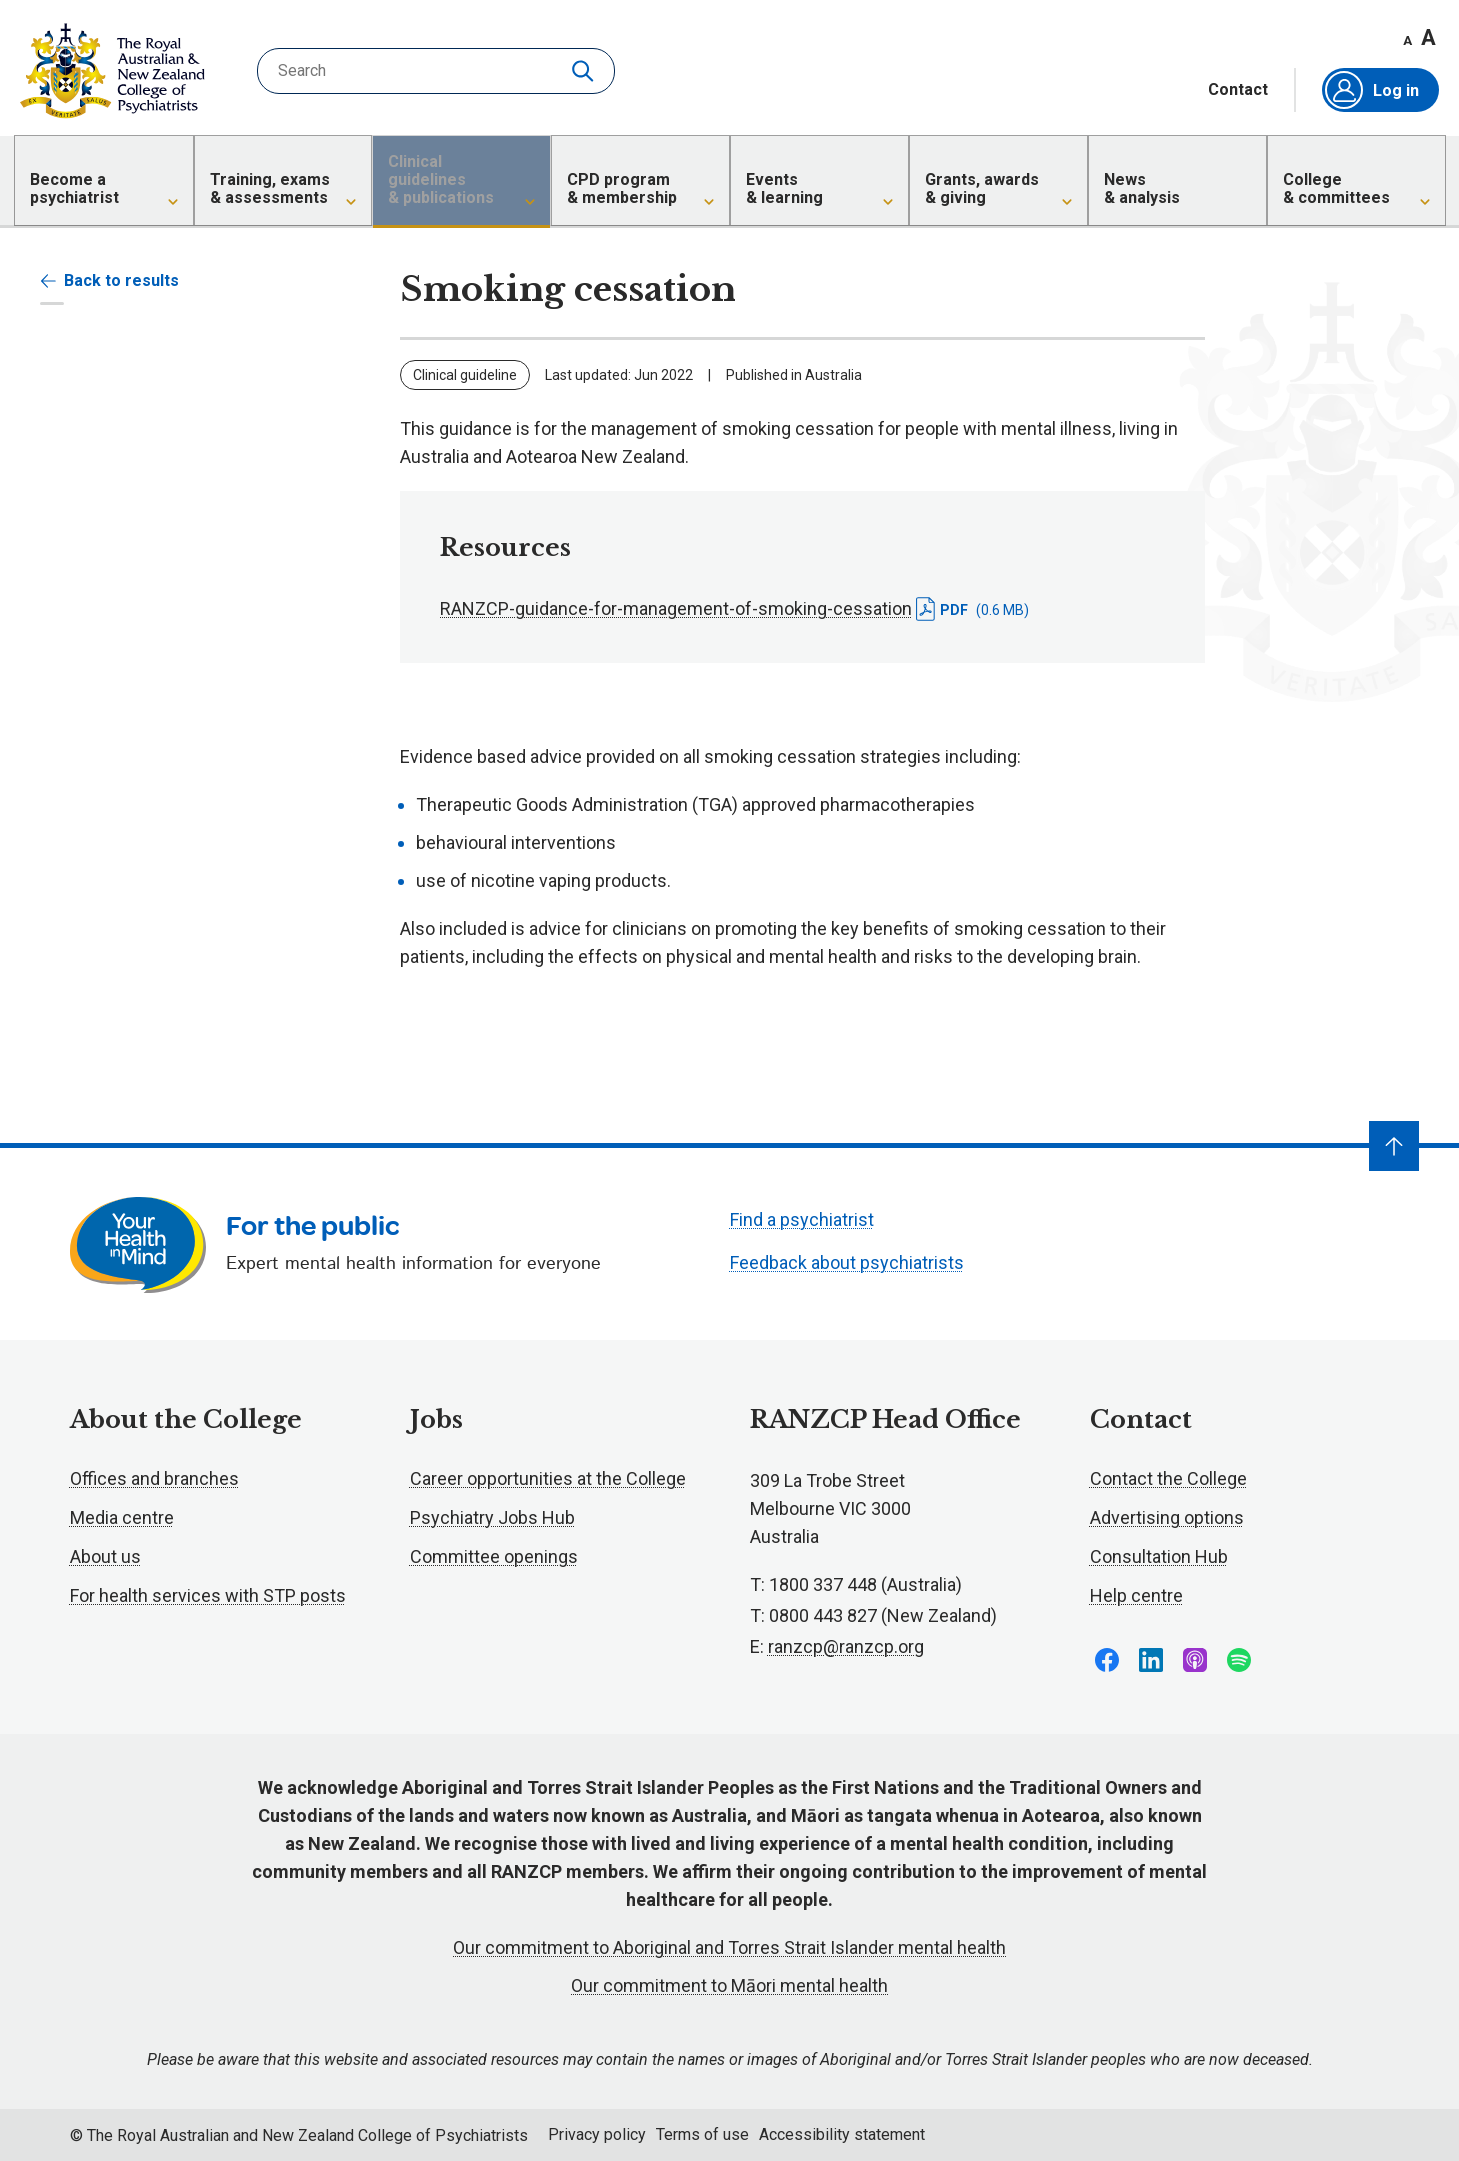  What do you see at coordinates (1195, 1660) in the screenshot?
I see `Follow us on Apple Podcasts` at bounding box center [1195, 1660].